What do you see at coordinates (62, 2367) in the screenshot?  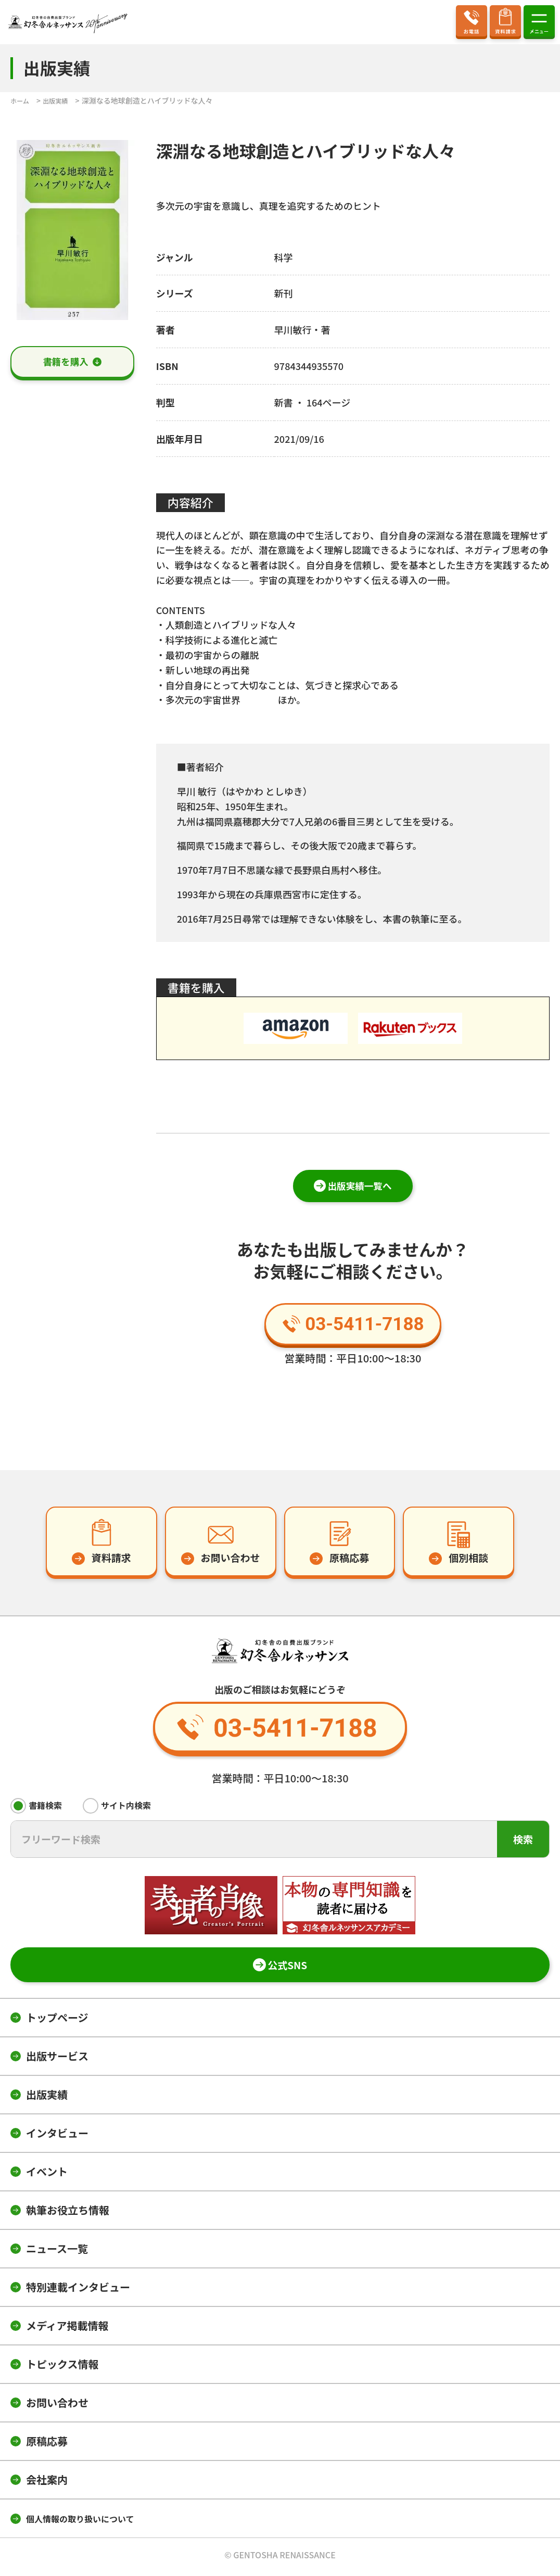 I see `トピックス情報` at bounding box center [62, 2367].